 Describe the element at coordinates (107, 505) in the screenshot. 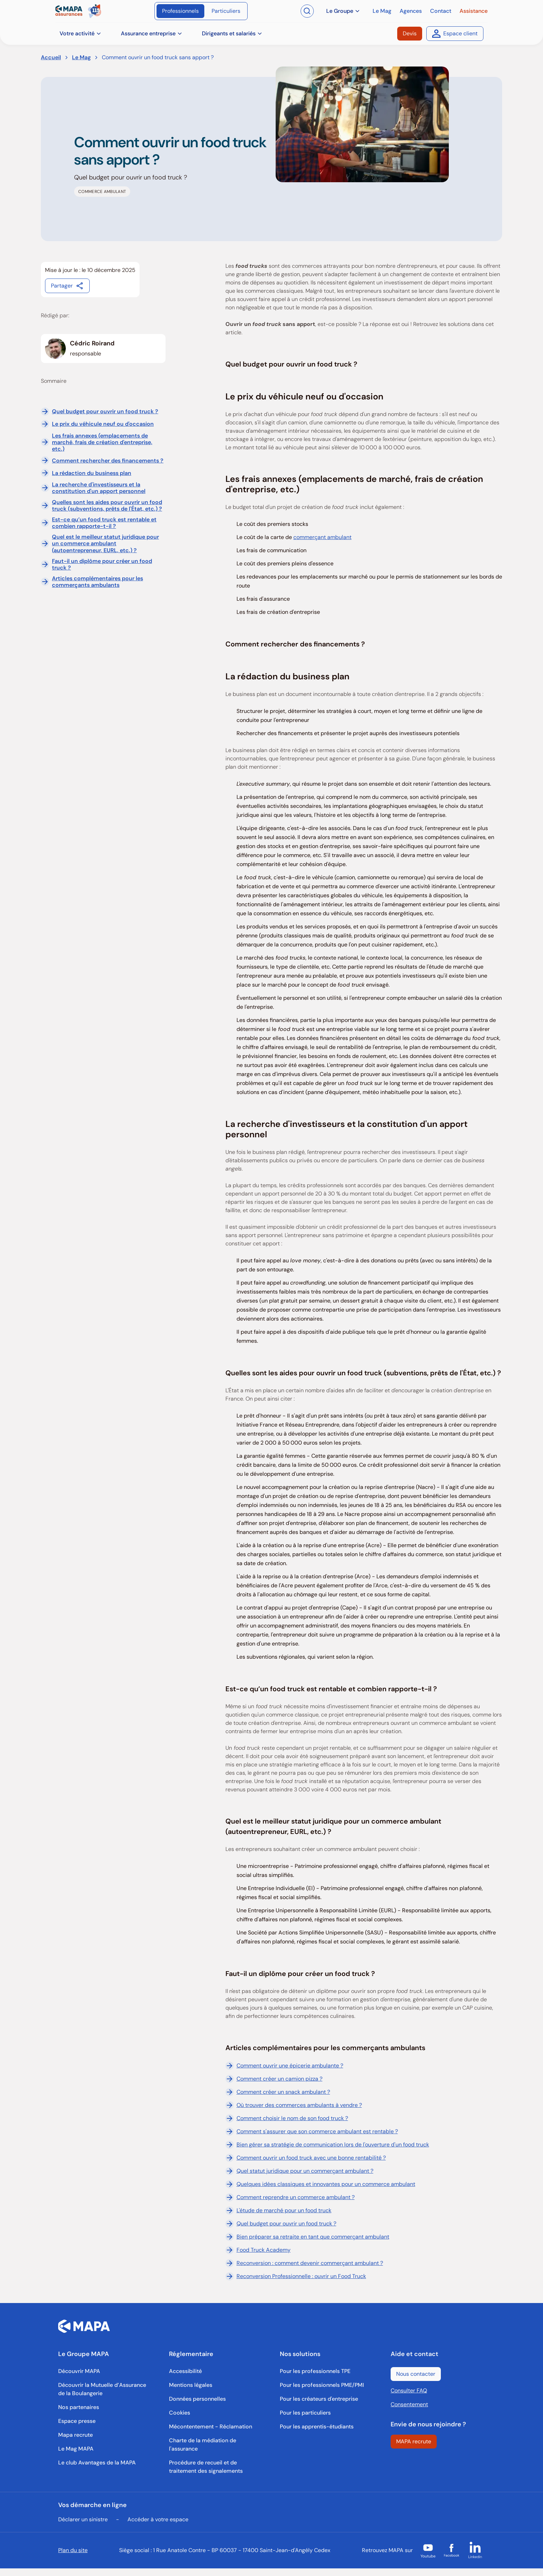

I see `Quelles sont les aides pour ouvrir un food truck (subventions, prêts de l'État, etc.) ?` at that location.